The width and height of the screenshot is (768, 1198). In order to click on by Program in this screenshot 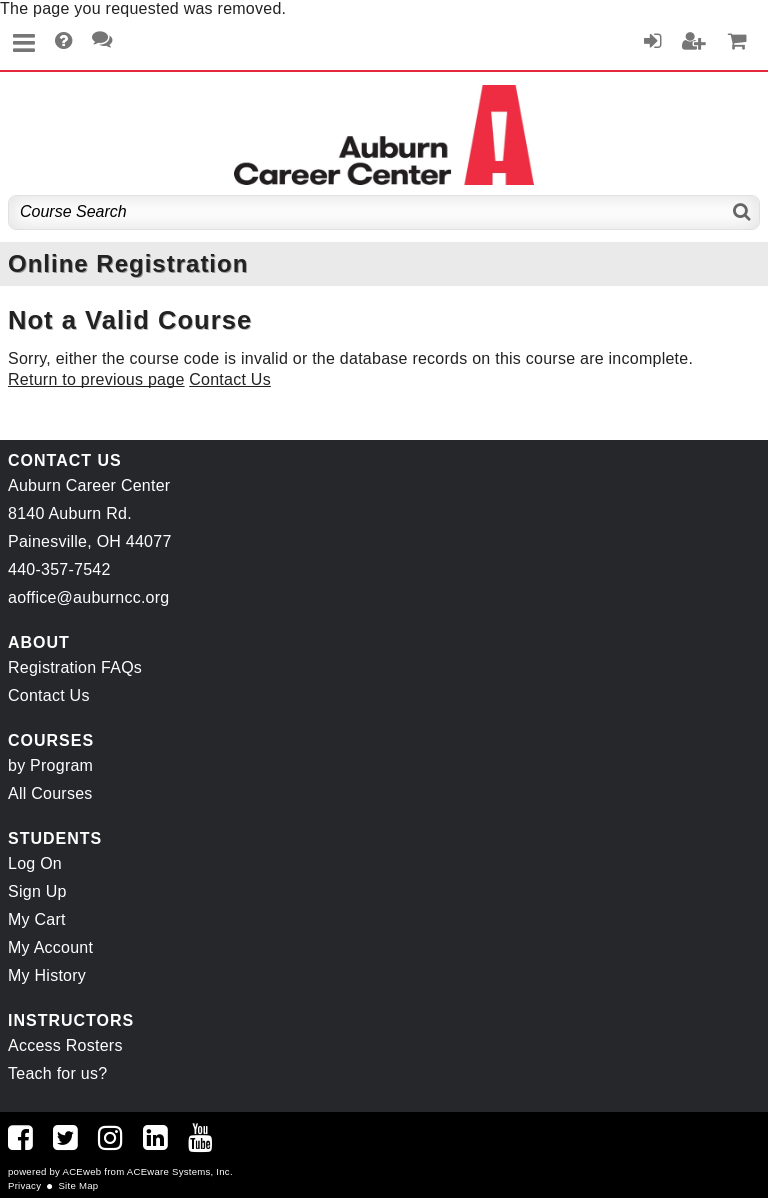, I will do `click(50, 765)`.